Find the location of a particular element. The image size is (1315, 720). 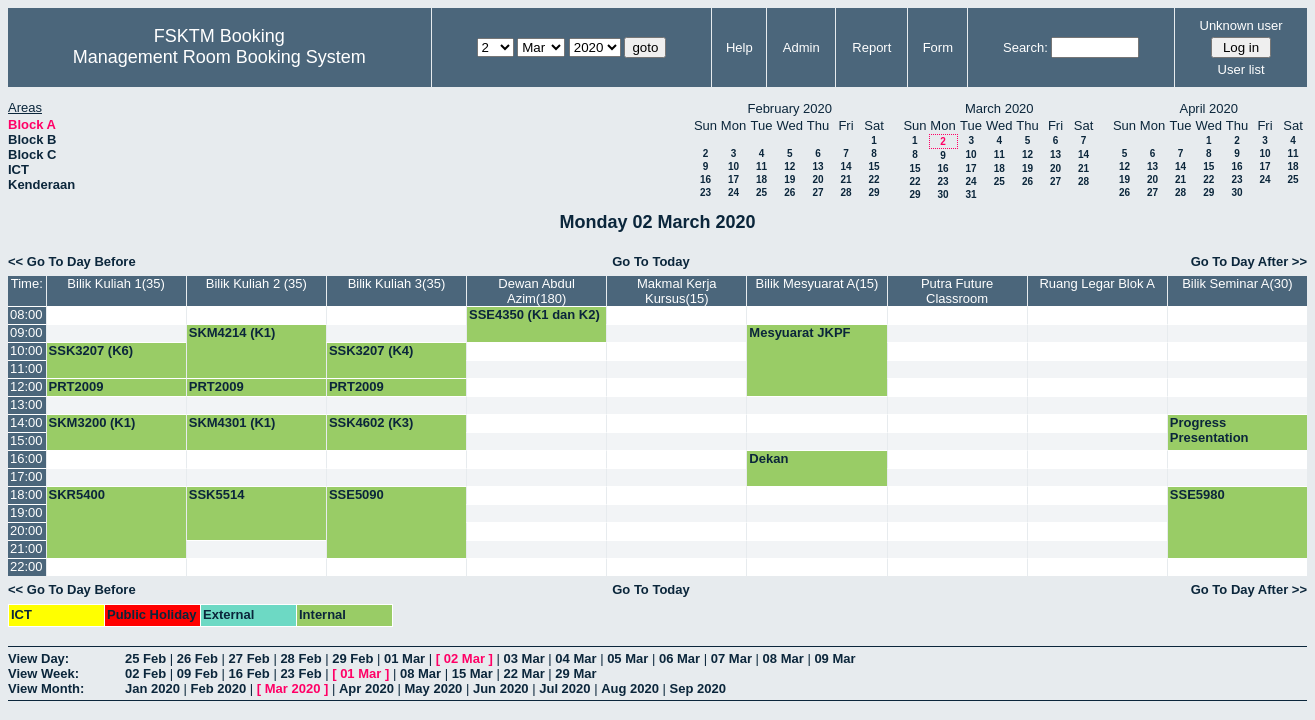

21 is located at coordinates (845, 179).